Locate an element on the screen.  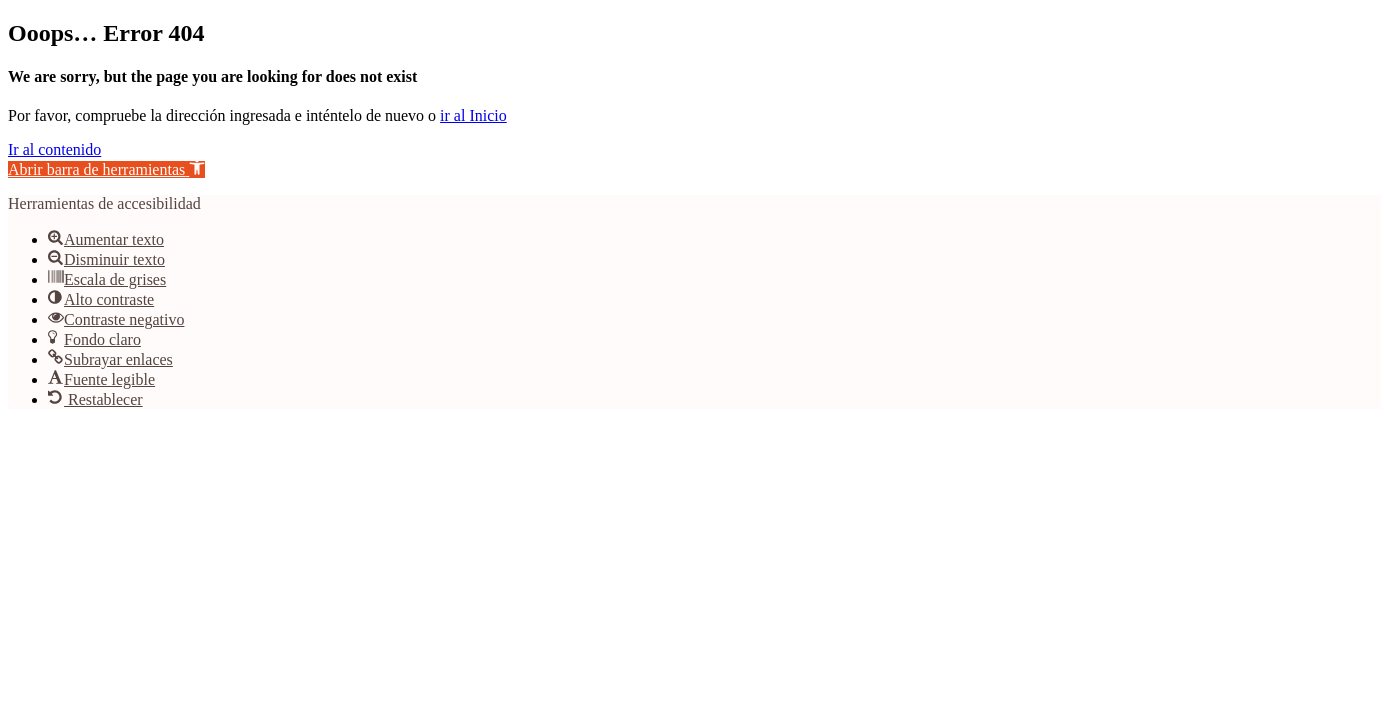
ir al Inicio is located at coordinates (473, 115).